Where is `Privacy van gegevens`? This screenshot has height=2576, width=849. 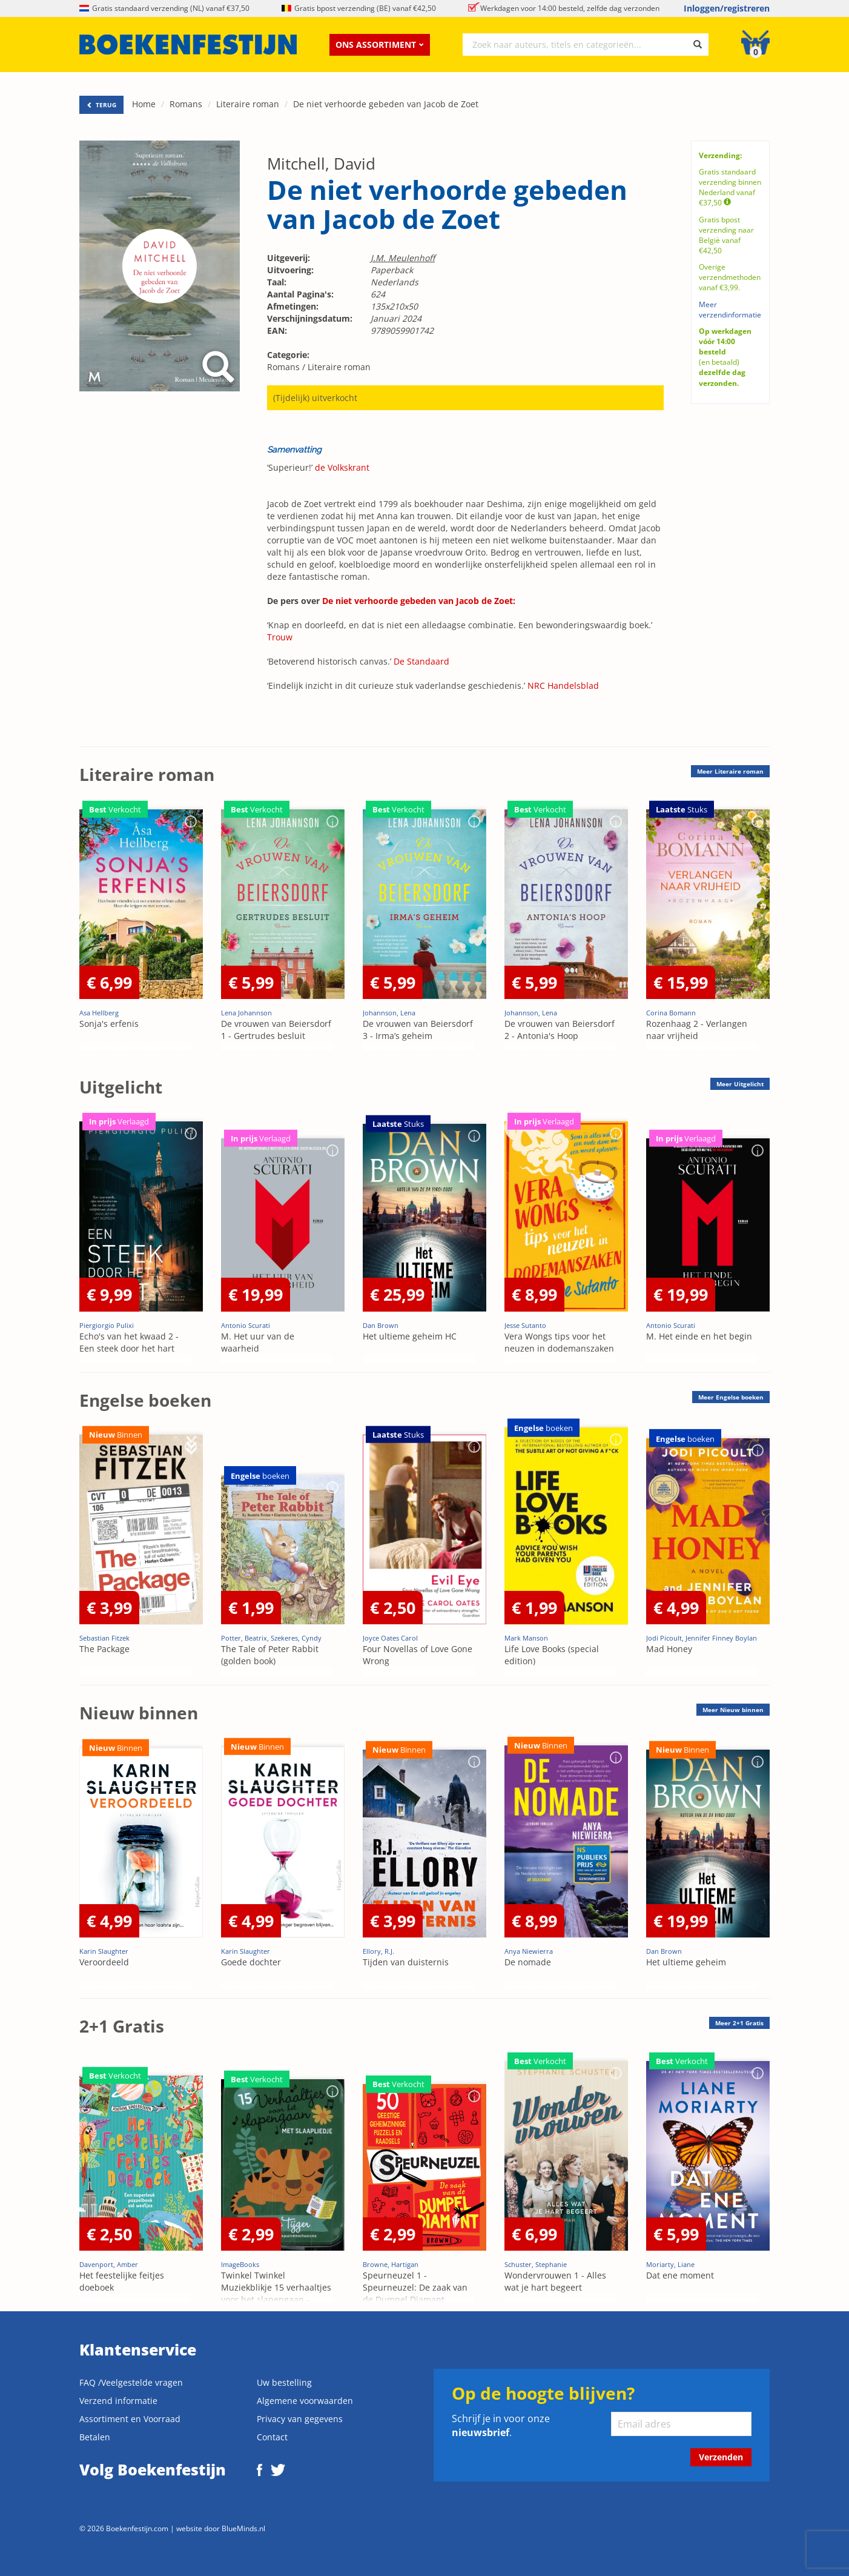 Privacy van gegevens is located at coordinates (300, 2419).